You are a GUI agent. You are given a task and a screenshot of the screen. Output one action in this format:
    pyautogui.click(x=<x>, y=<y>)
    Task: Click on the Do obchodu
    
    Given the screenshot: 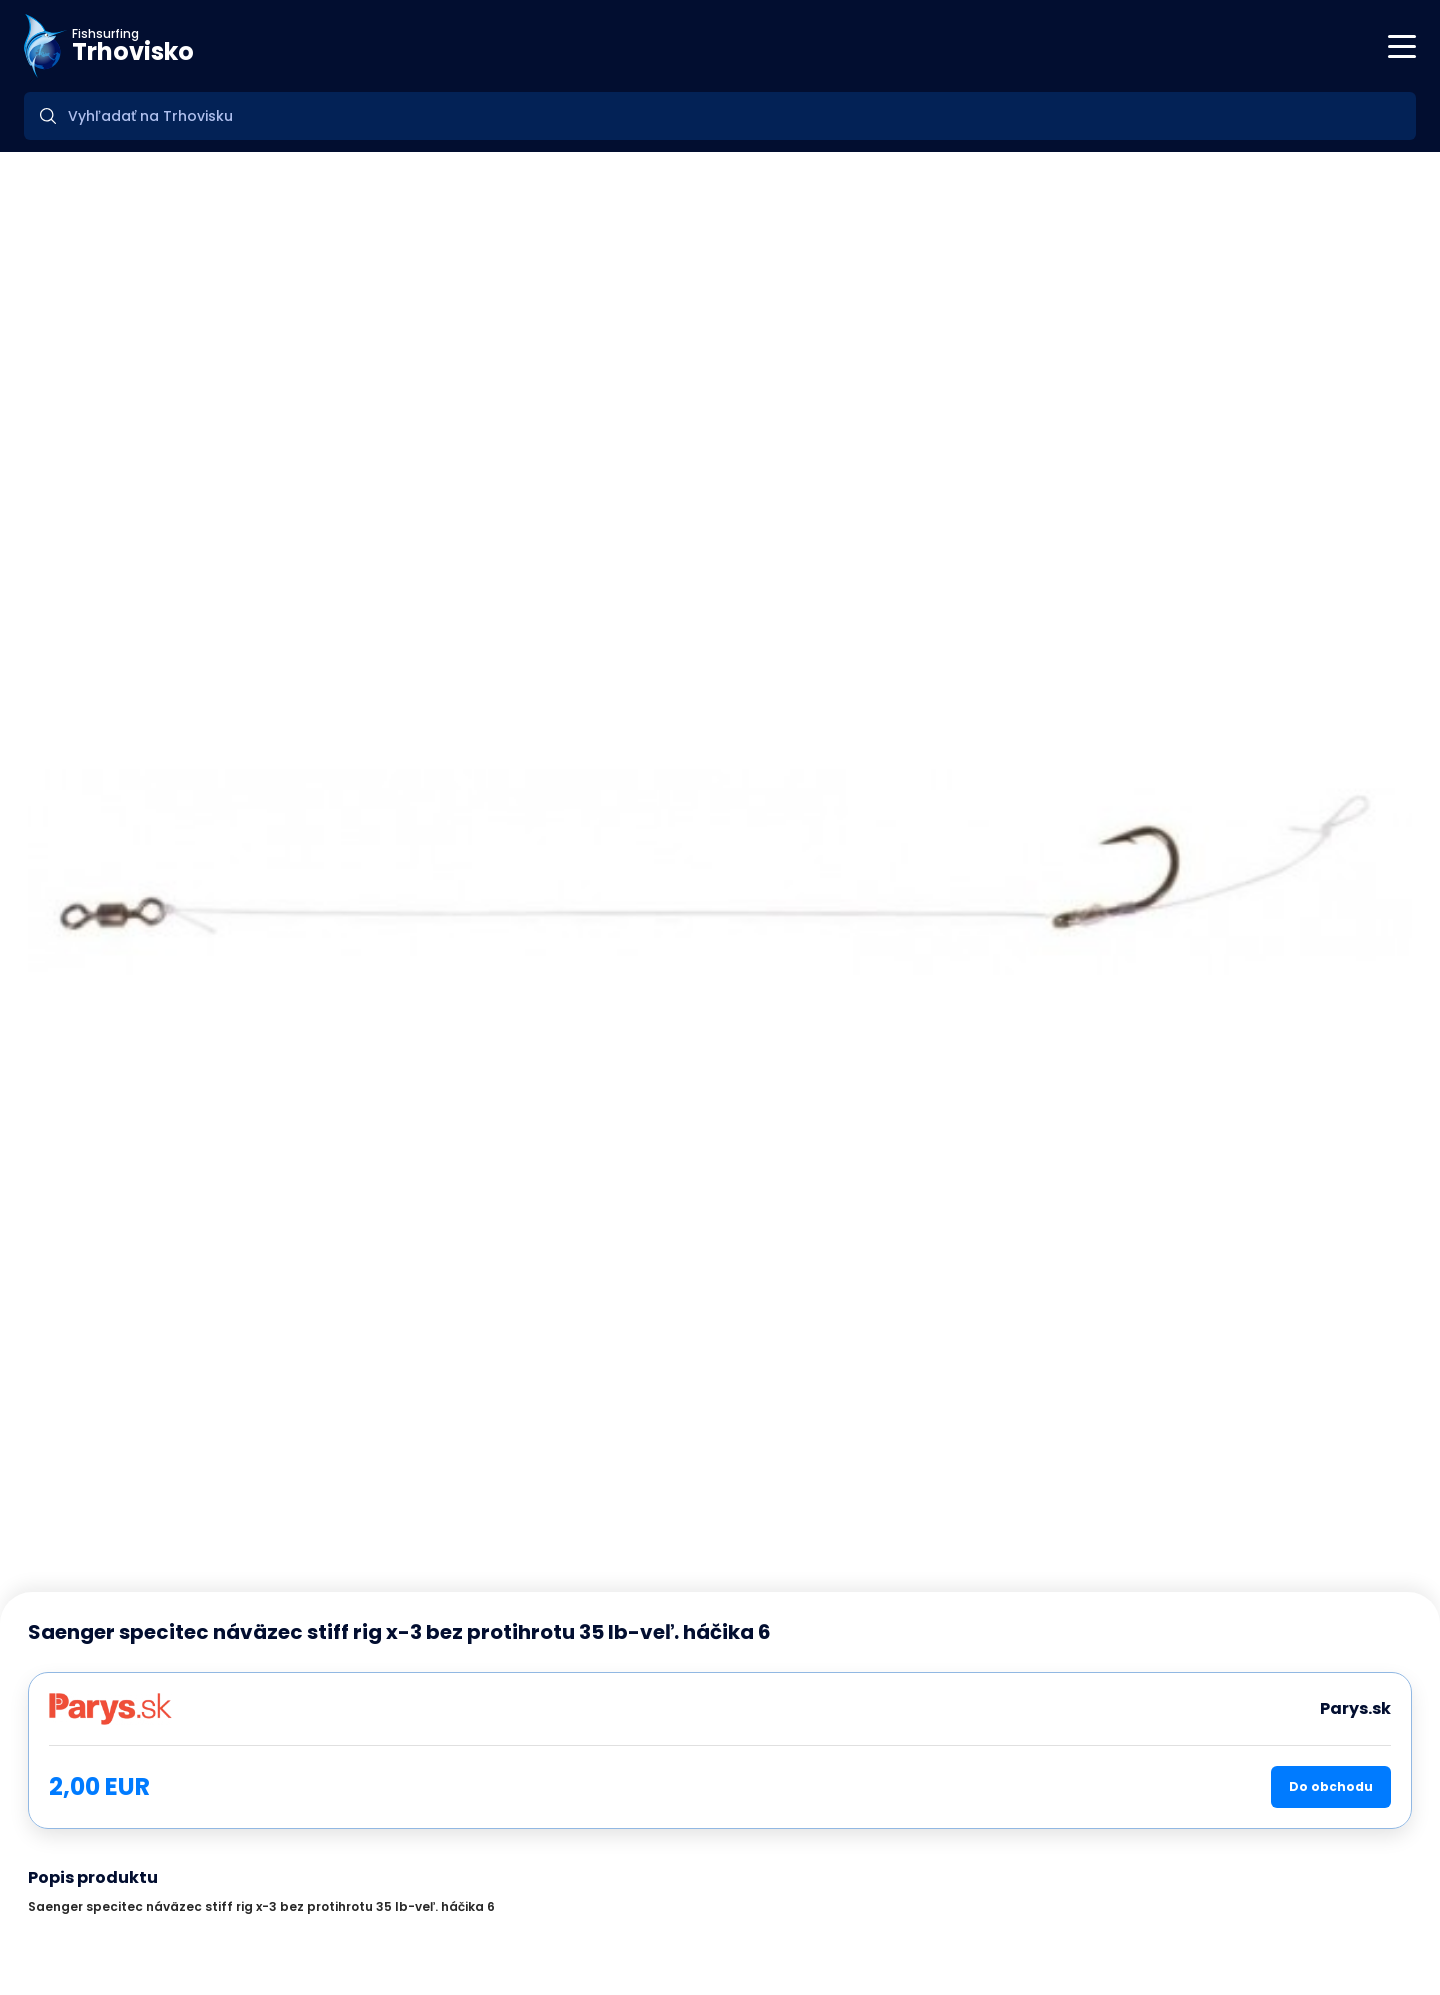 What is the action you would take?
    pyautogui.click(x=1331, y=1786)
    